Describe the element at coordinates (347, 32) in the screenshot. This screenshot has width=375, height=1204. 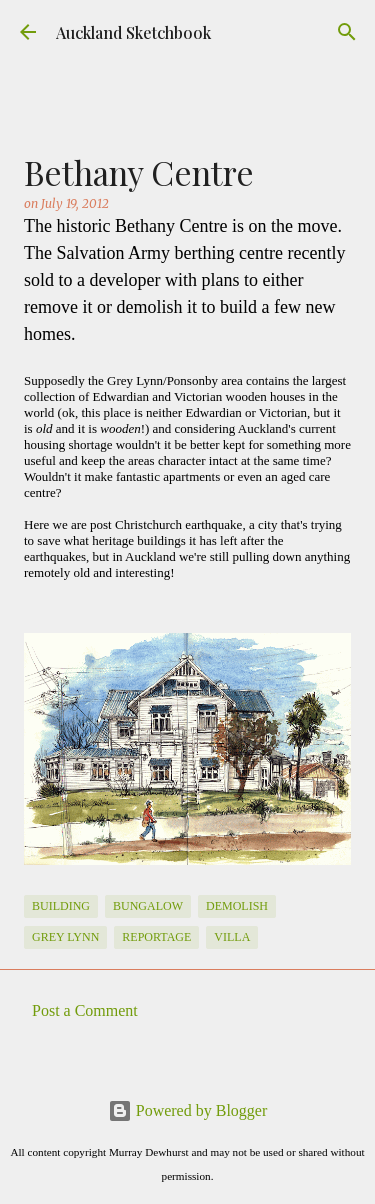
I see `[Search]` at that location.